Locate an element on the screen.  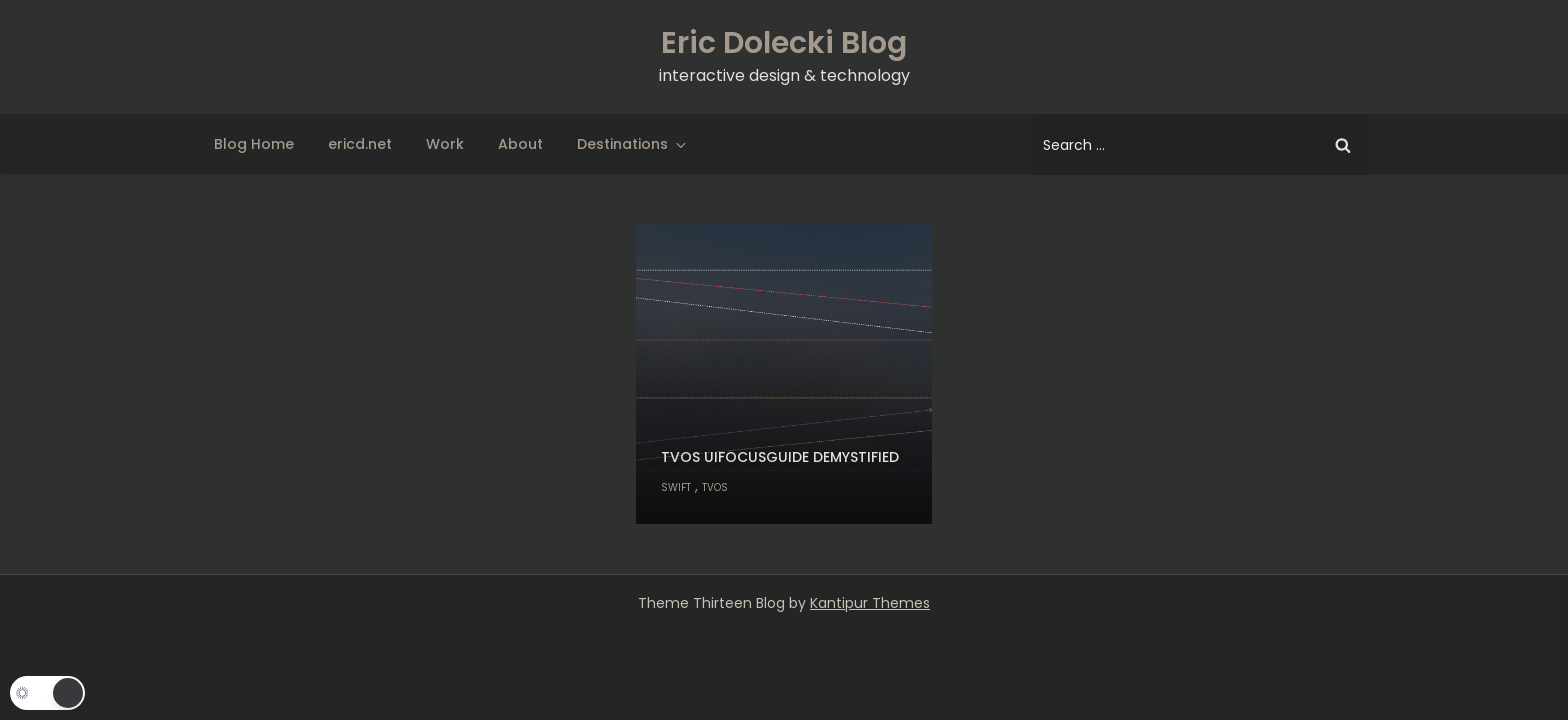
Blog Home is located at coordinates (254, 144).